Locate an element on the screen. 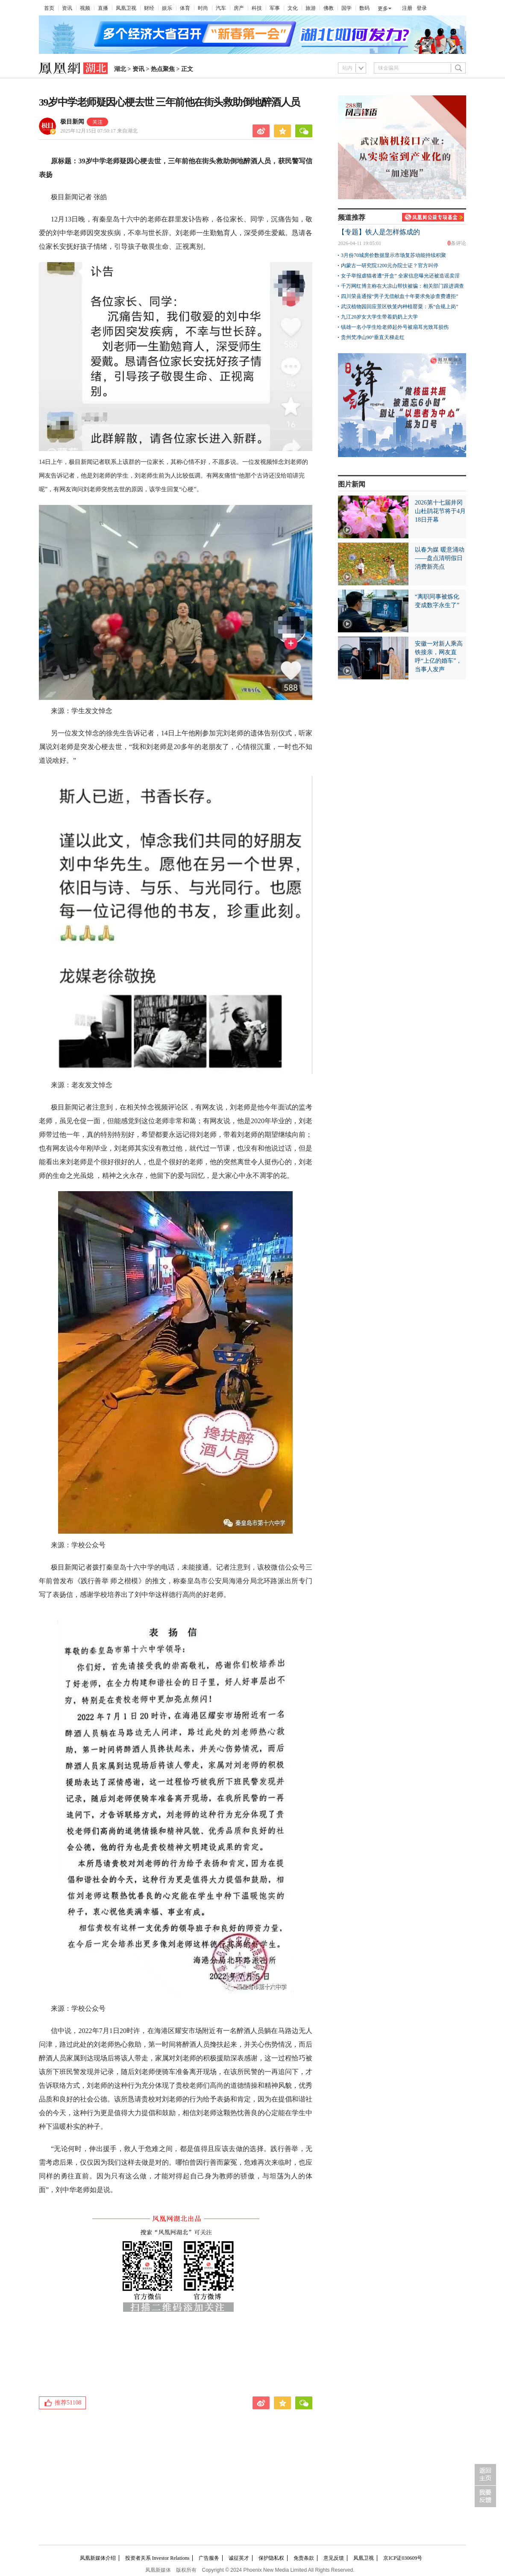 This screenshot has height=2576, width=505. 资讯 is located at coordinates (67, 8).